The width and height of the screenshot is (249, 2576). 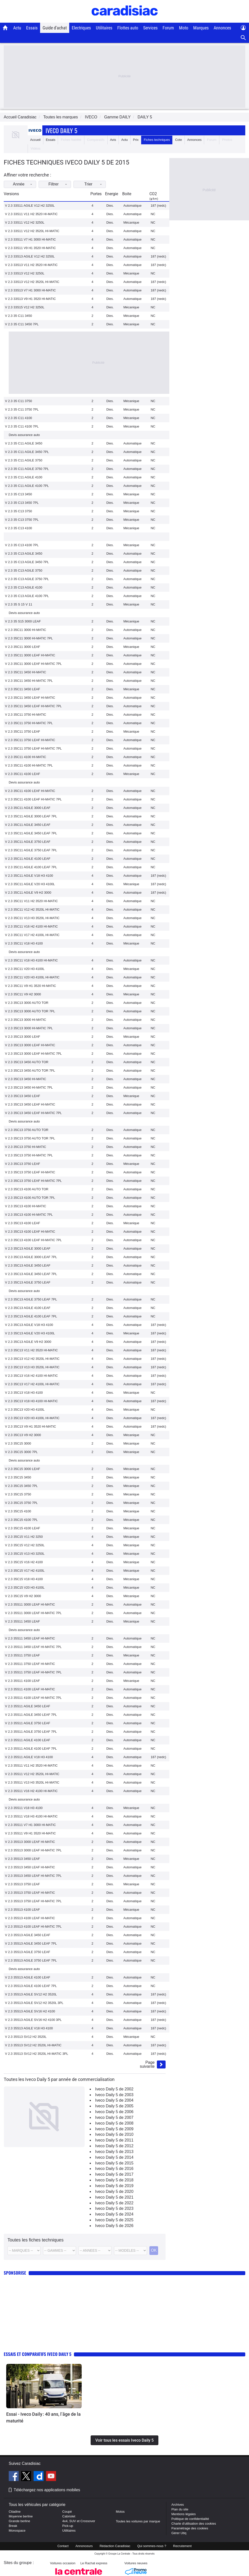 I want to click on V 2.3 35 C13 AGILE 3750 7PL, so click(x=27, y=579).